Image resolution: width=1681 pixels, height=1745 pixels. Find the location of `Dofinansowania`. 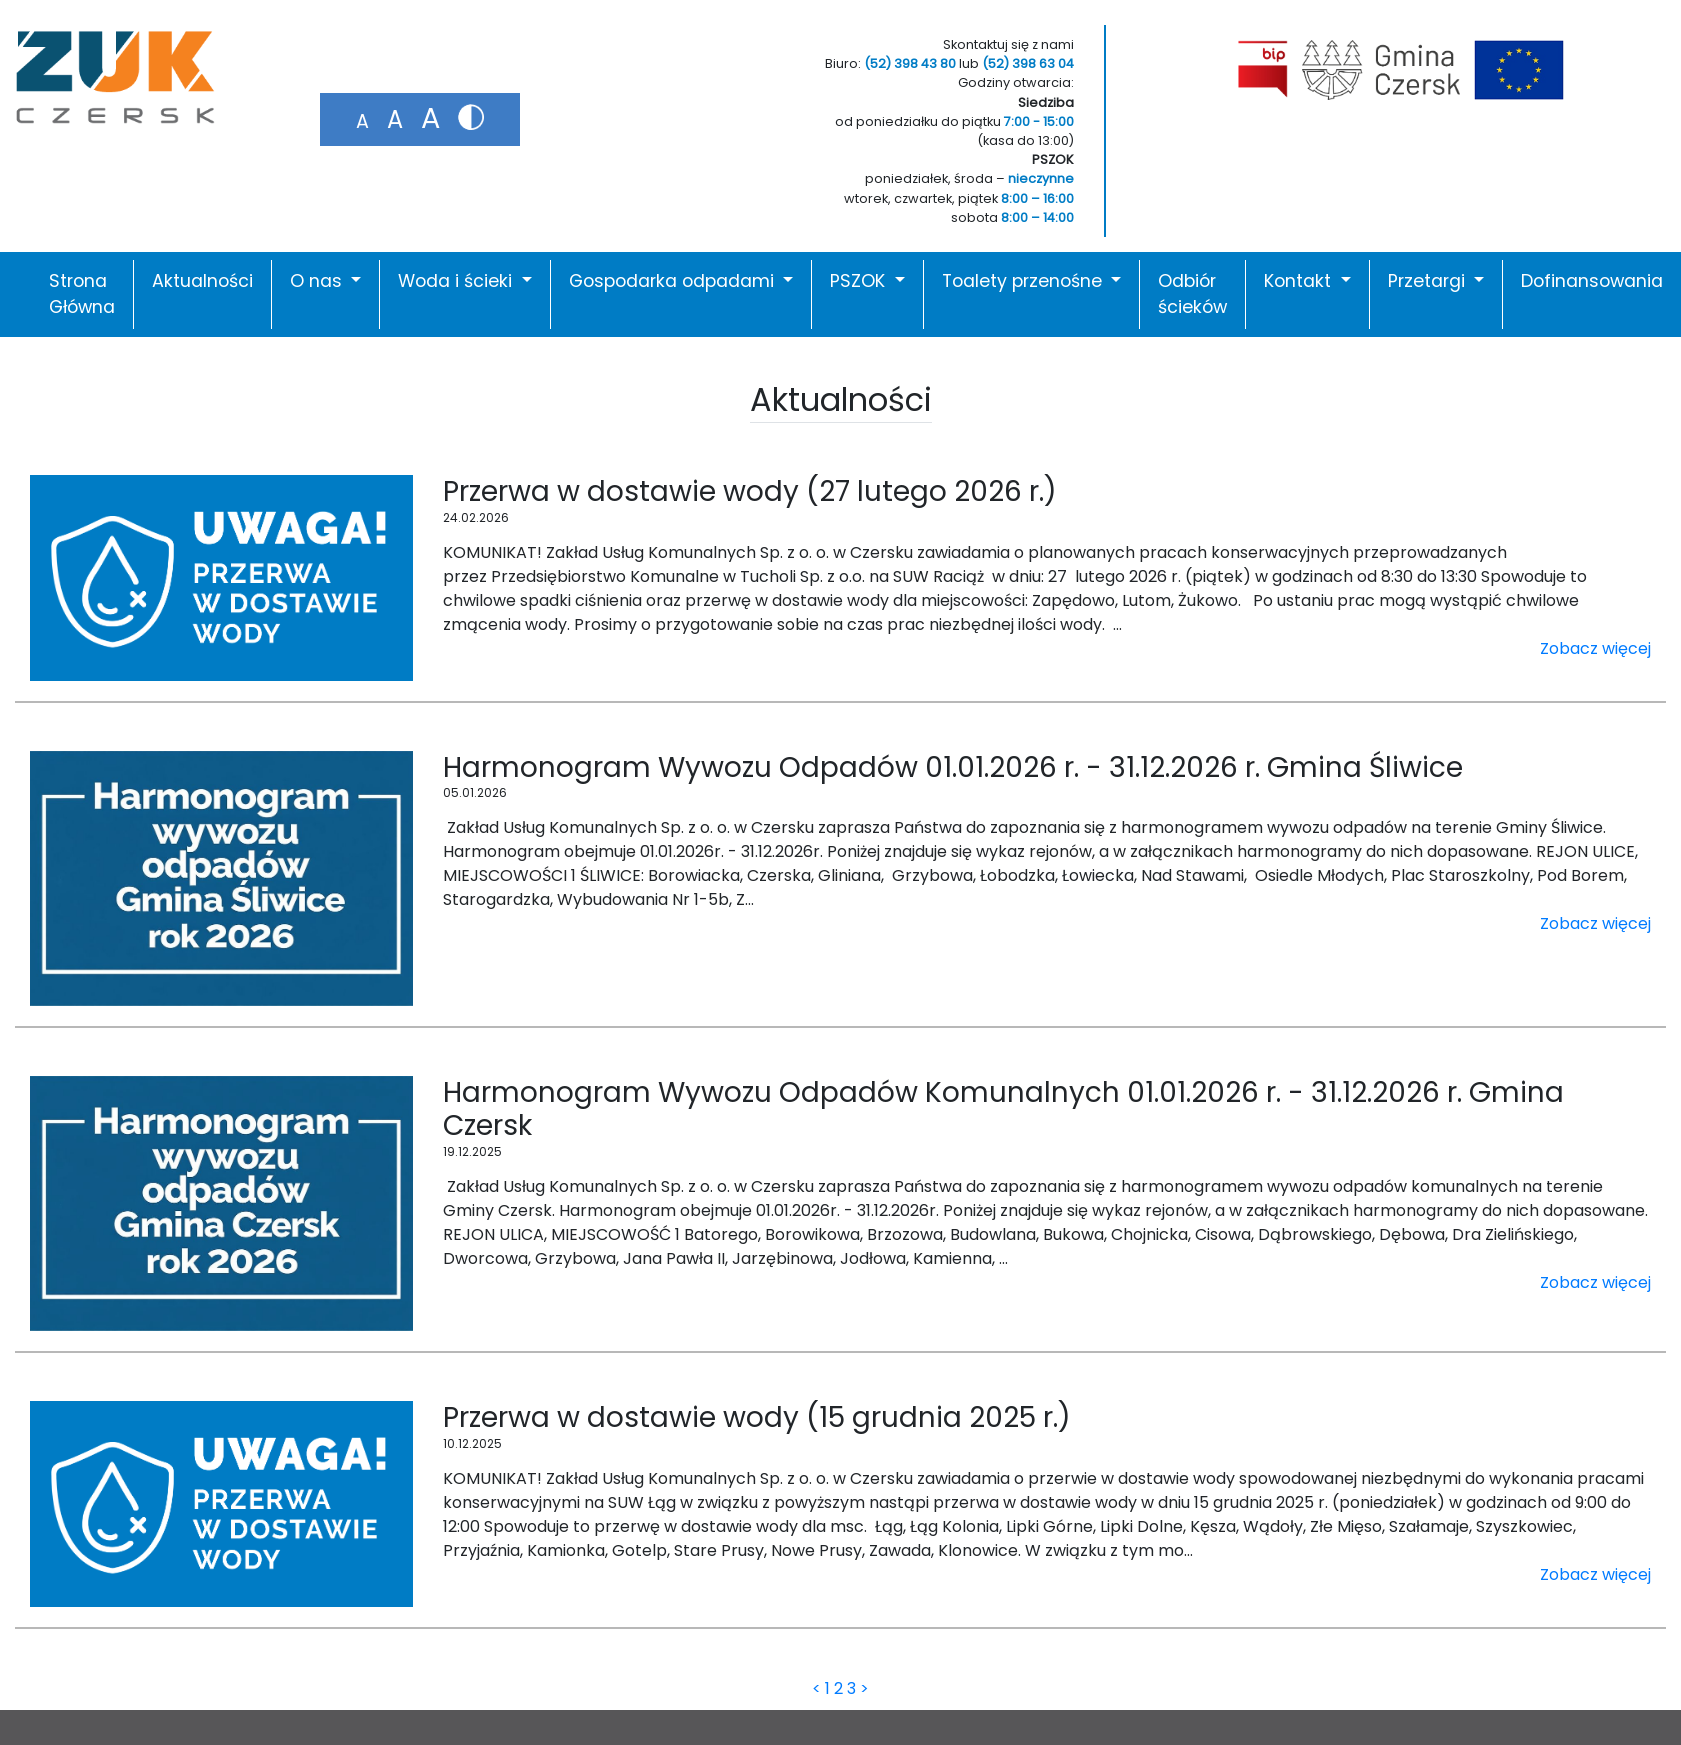

Dofinansowania is located at coordinates (1592, 281).